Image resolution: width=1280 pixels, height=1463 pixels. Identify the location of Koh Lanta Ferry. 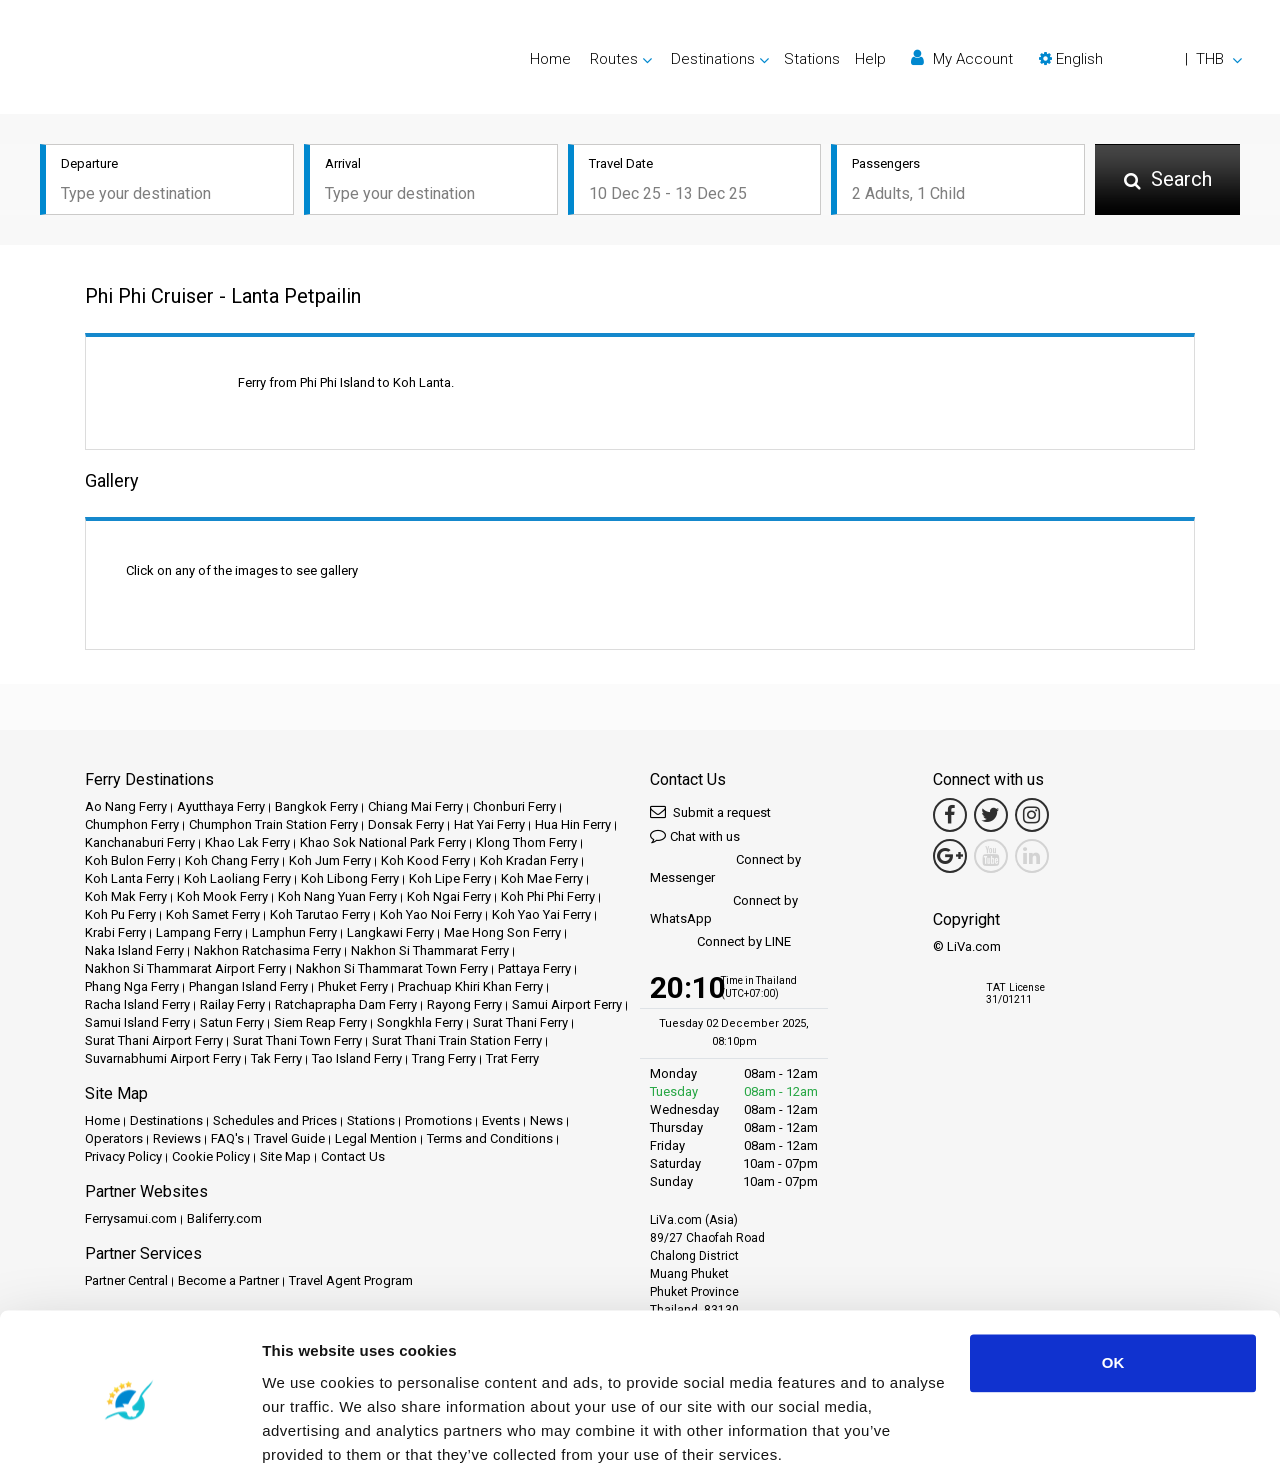
(129, 878).